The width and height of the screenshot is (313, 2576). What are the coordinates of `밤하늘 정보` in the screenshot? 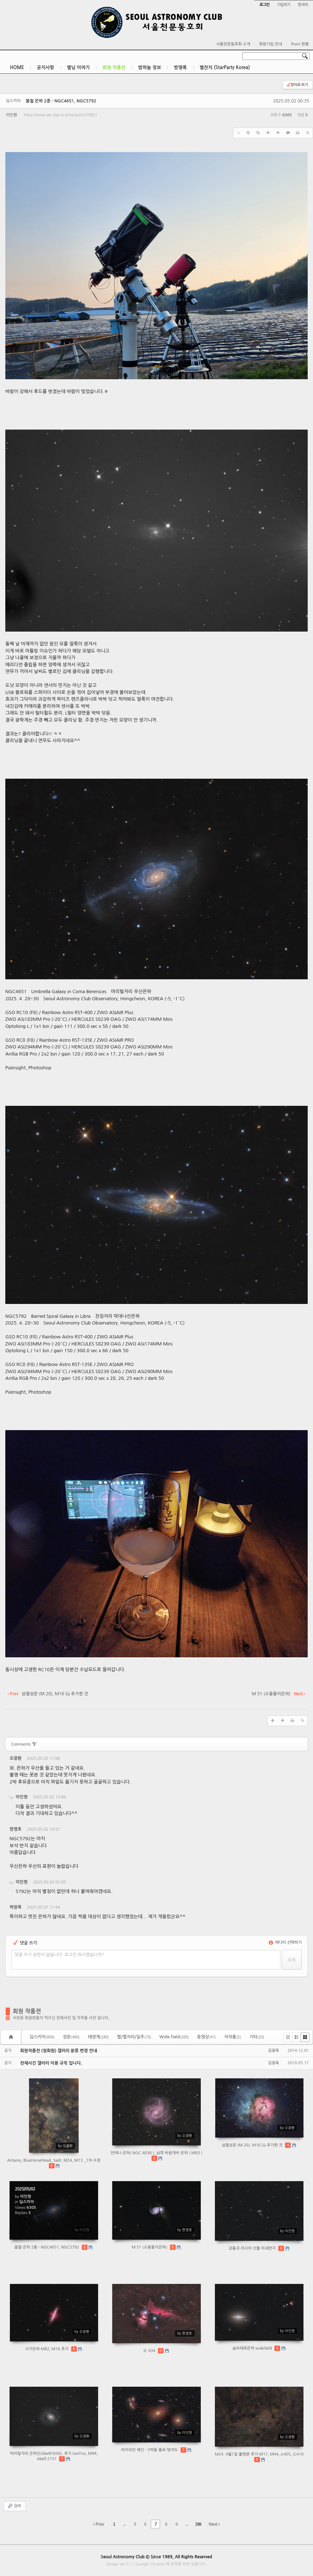 It's located at (149, 67).